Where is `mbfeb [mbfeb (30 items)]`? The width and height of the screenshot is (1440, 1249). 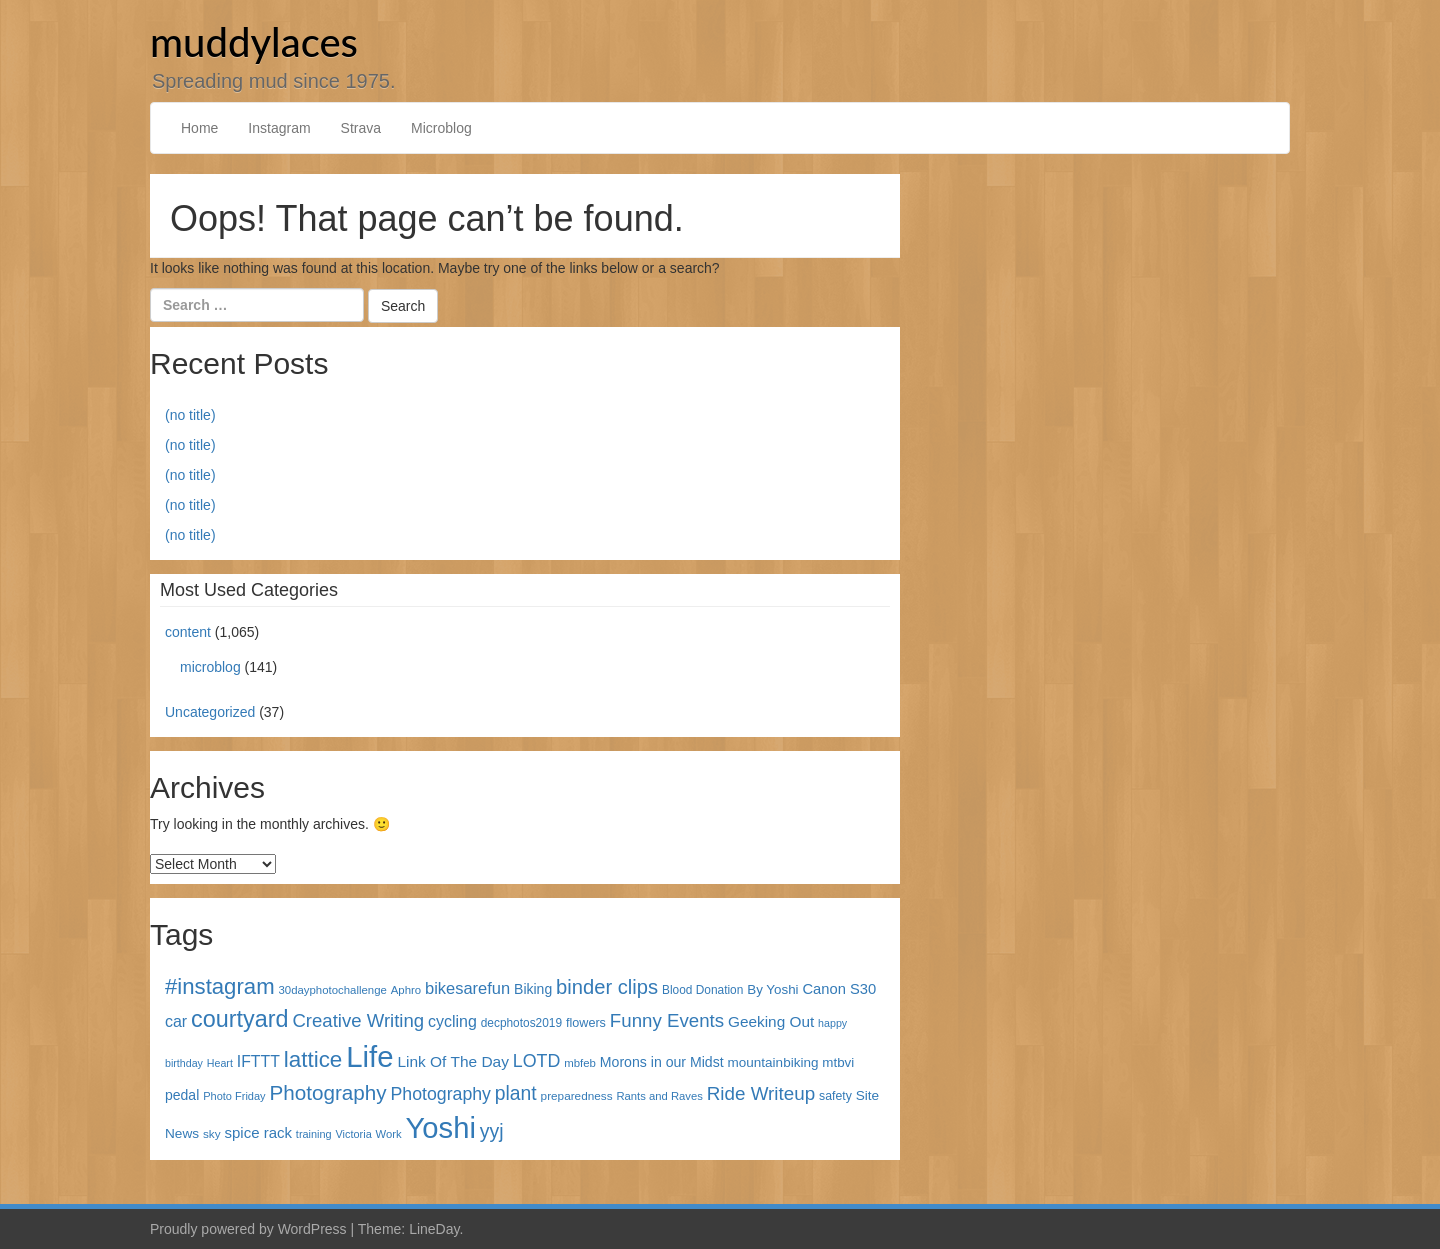
mbfeb [mbfeb (30 items)] is located at coordinates (580, 1063).